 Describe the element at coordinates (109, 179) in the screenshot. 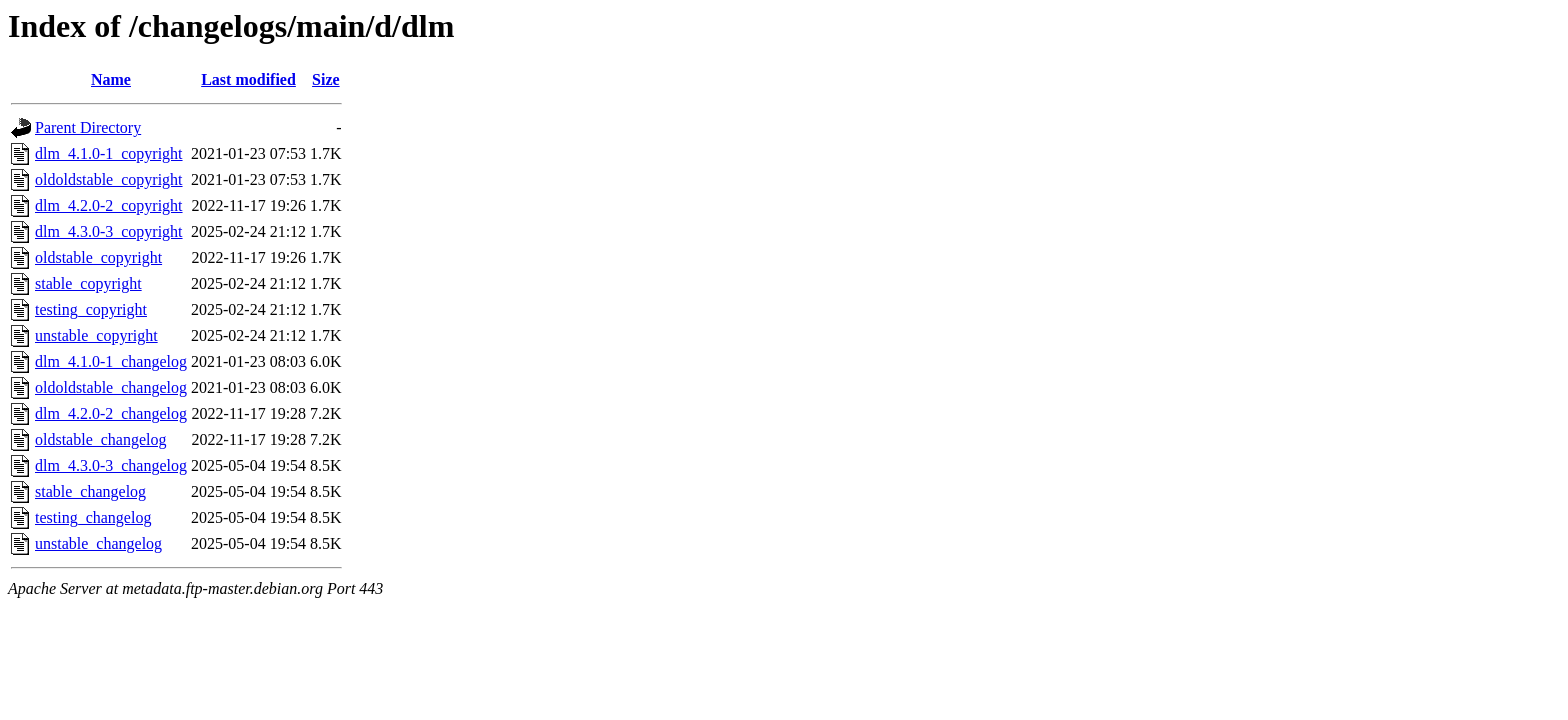

I see `oldoldstable_copyright` at that location.